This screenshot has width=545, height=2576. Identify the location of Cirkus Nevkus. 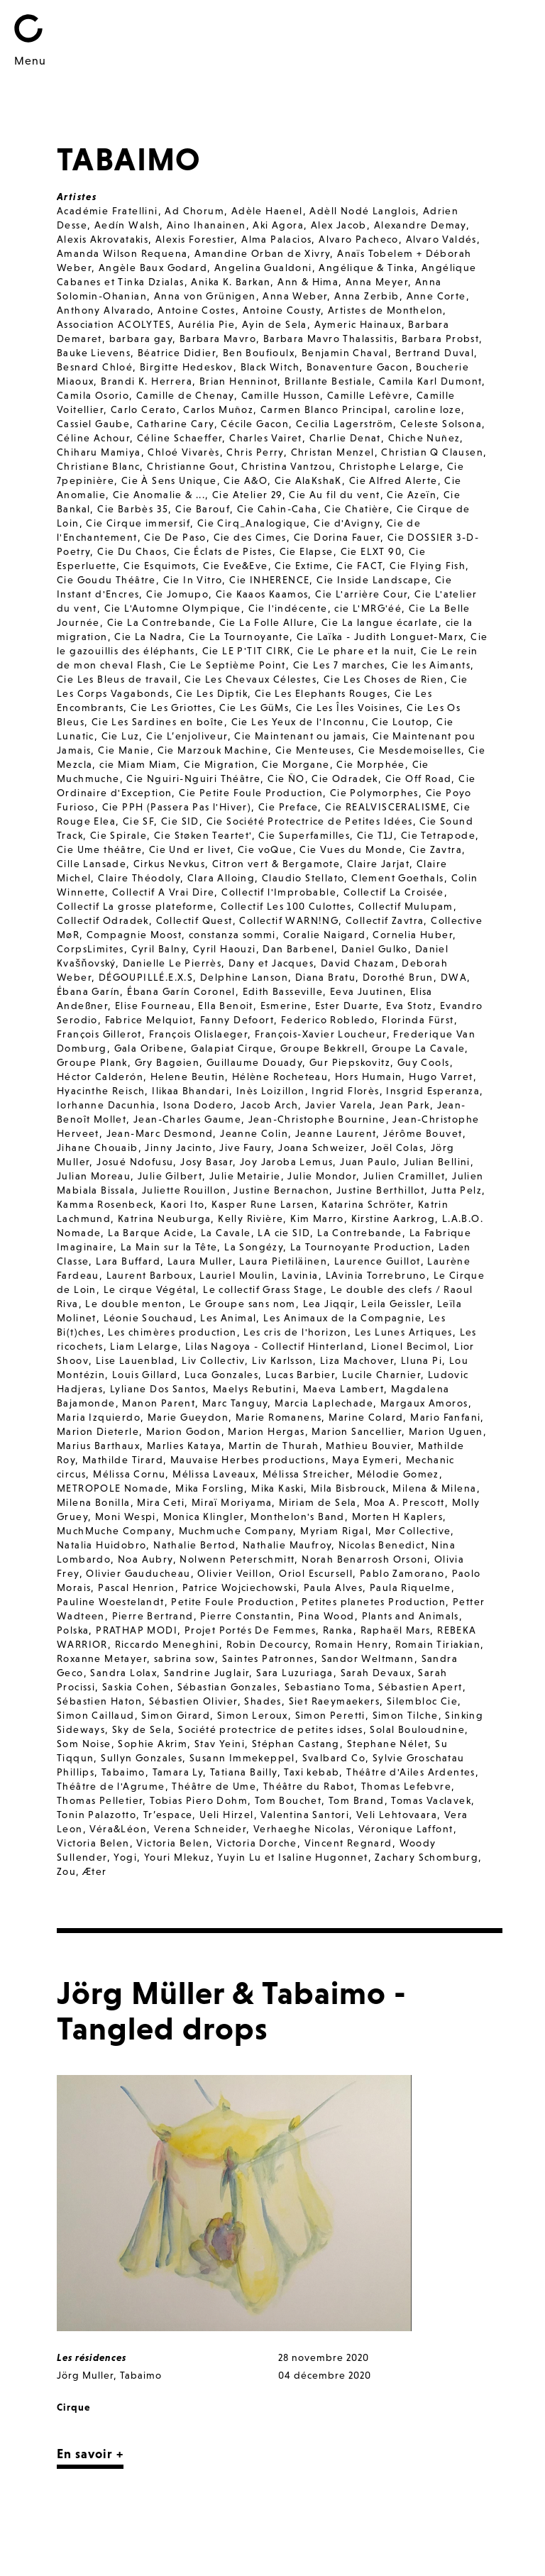
(169, 863).